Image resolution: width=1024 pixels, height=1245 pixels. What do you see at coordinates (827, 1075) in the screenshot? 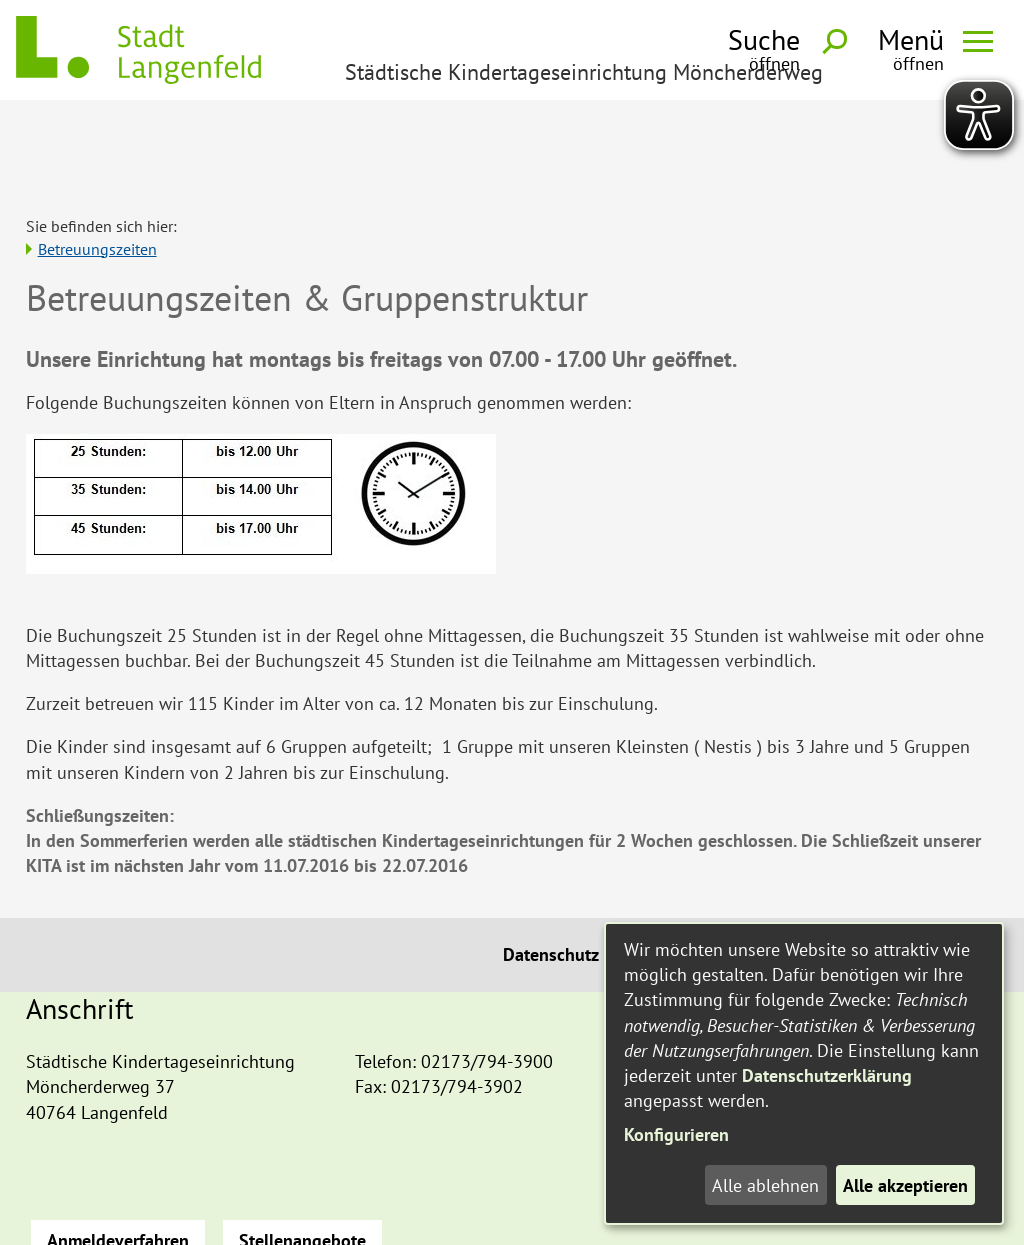
I see `Datenschutzerklärung` at bounding box center [827, 1075].